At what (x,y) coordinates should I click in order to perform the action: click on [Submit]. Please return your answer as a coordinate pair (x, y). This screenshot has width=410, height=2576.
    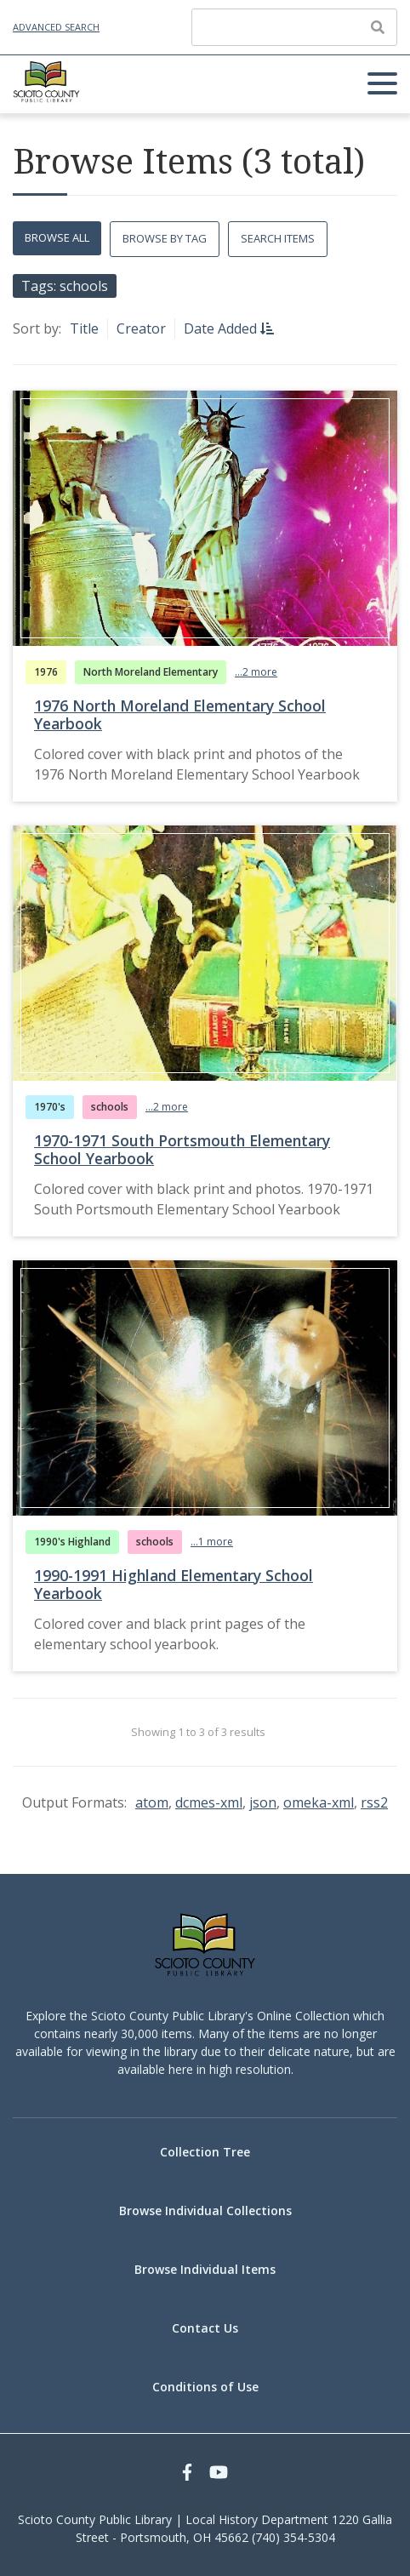
    Looking at the image, I should click on (377, 27).